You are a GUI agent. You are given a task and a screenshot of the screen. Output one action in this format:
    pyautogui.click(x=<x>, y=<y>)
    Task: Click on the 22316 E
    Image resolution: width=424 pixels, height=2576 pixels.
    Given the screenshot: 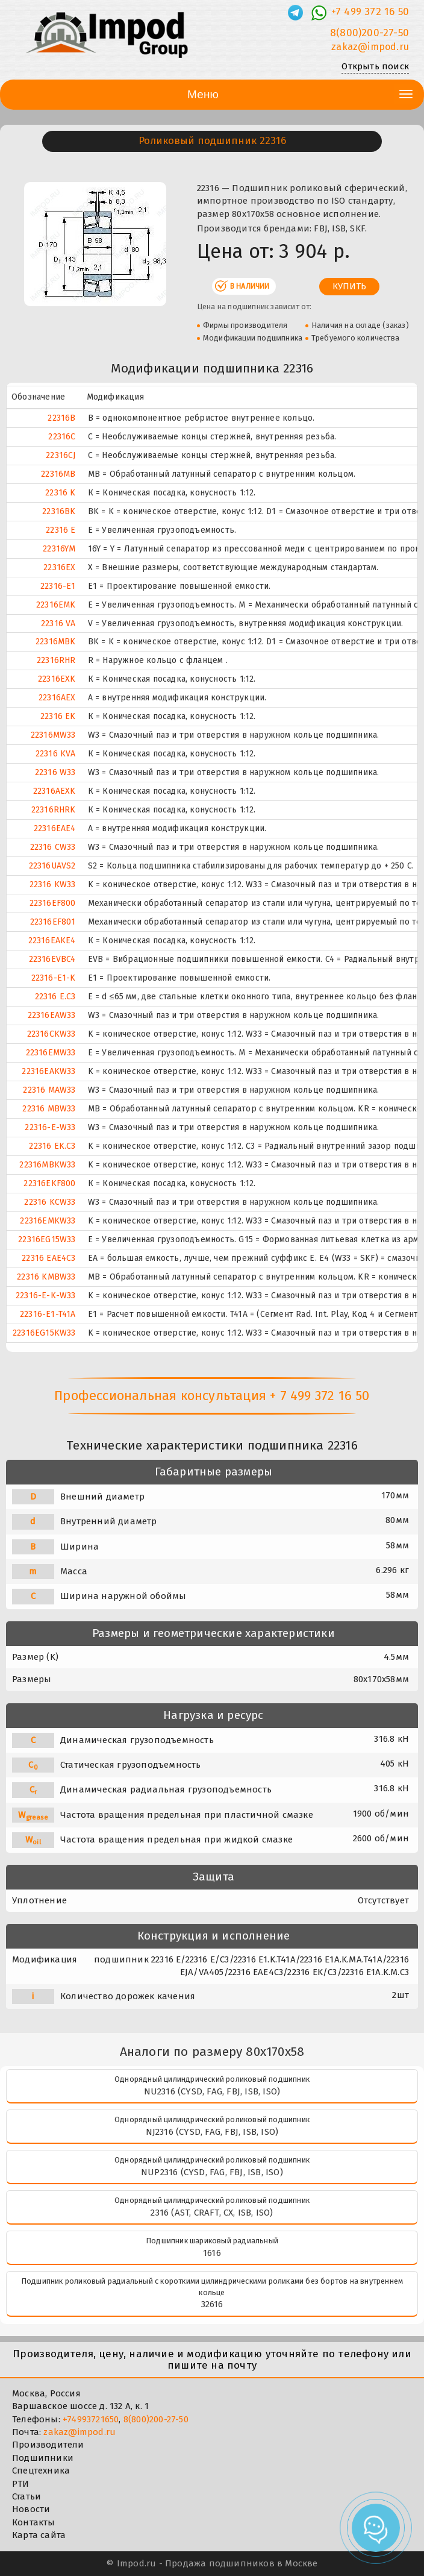 What is the action you would take?
    pyautogui.click(x=60, y=530)
    